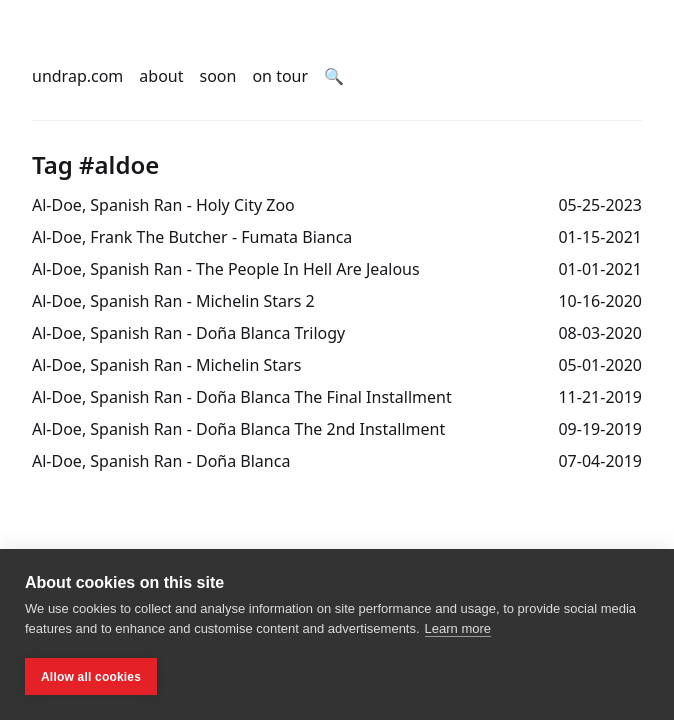 This screenshot has width=674, height=720. What do you see at coordinates (188, 333) in the screenshot?
I see `Al-Doe, Spanish Ran - Doña Blanca Trilogy` at bounding box center [188, 333].